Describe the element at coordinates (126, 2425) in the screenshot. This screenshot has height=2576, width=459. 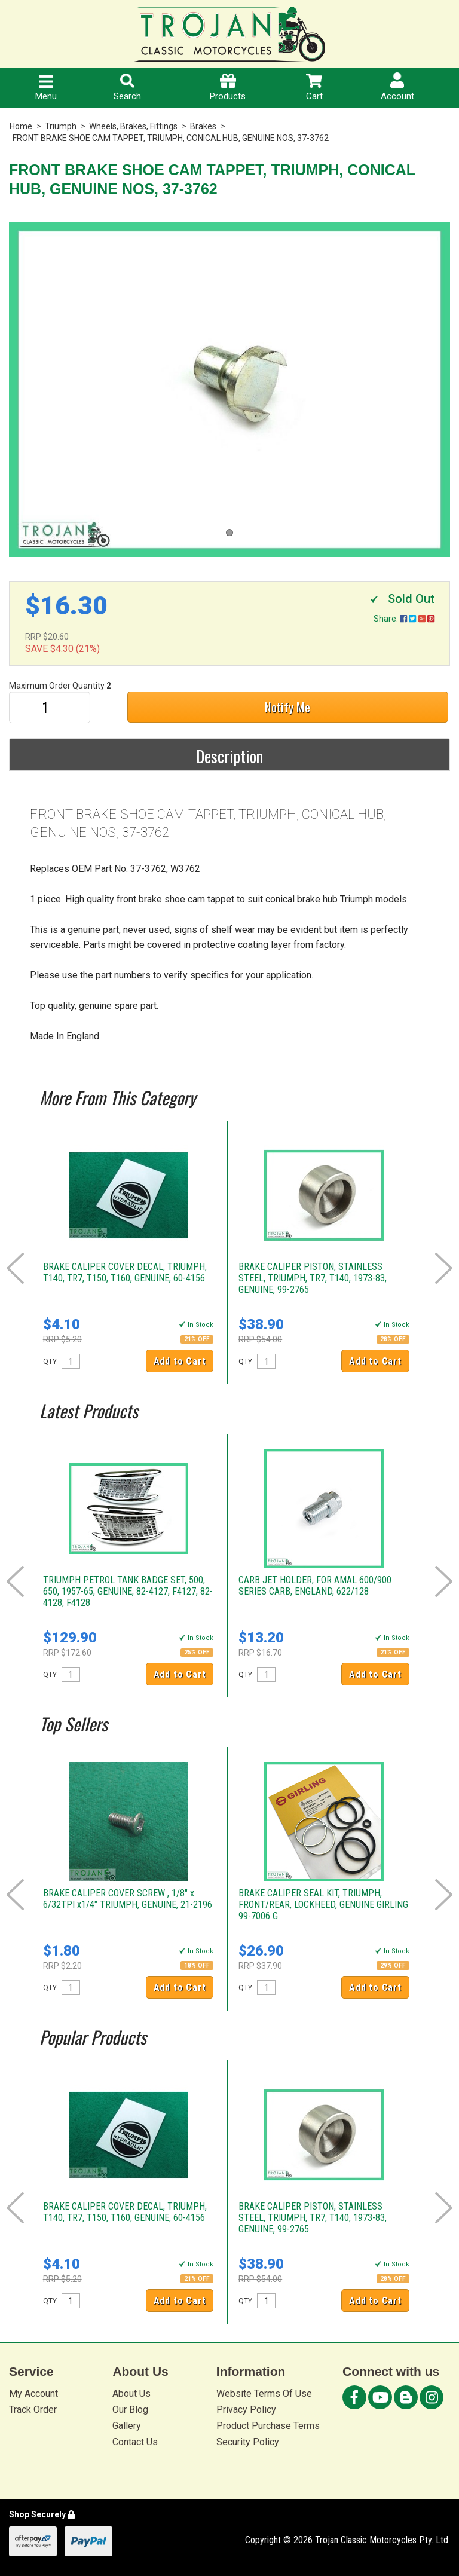
I see `Gallery` at that location.